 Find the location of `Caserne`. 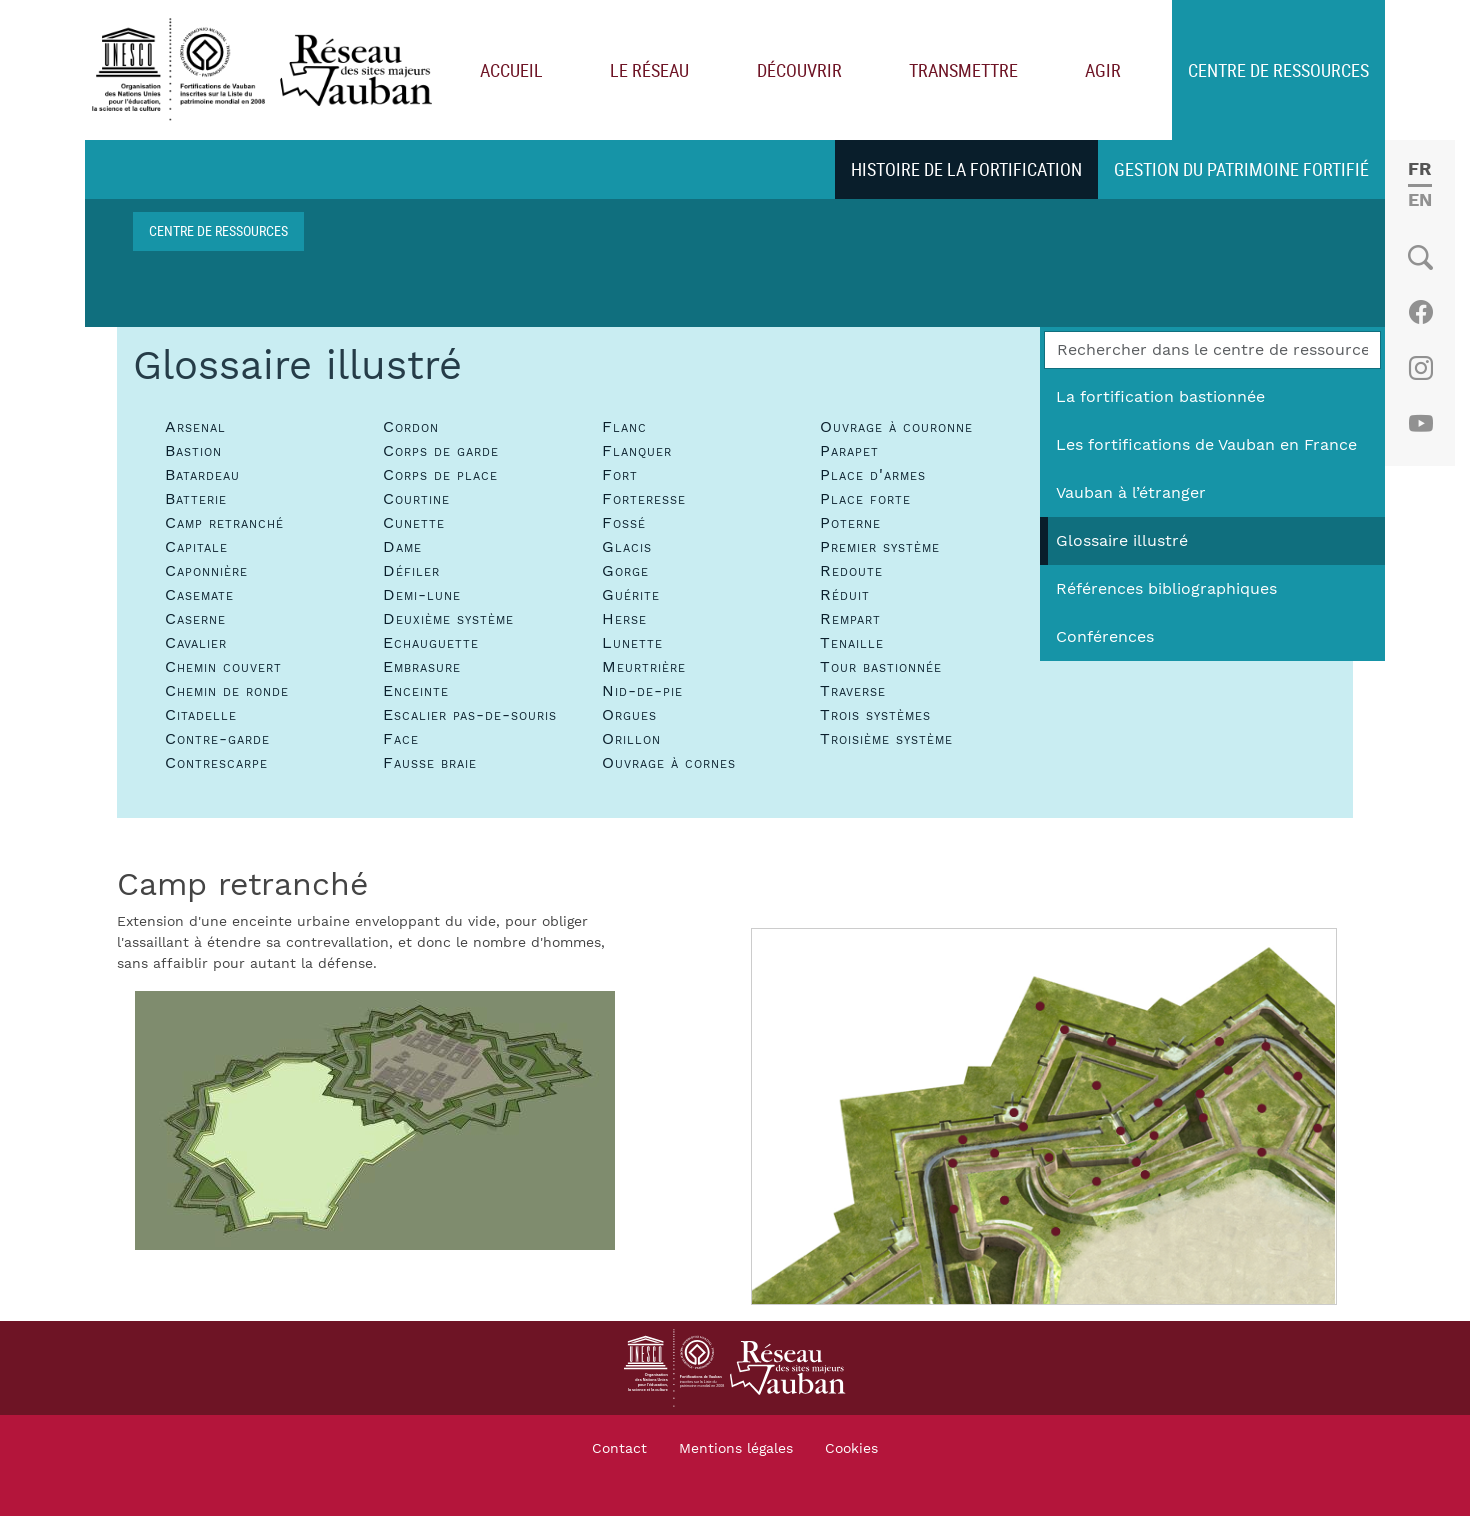

Caserne is located at coordinates (195, 619).